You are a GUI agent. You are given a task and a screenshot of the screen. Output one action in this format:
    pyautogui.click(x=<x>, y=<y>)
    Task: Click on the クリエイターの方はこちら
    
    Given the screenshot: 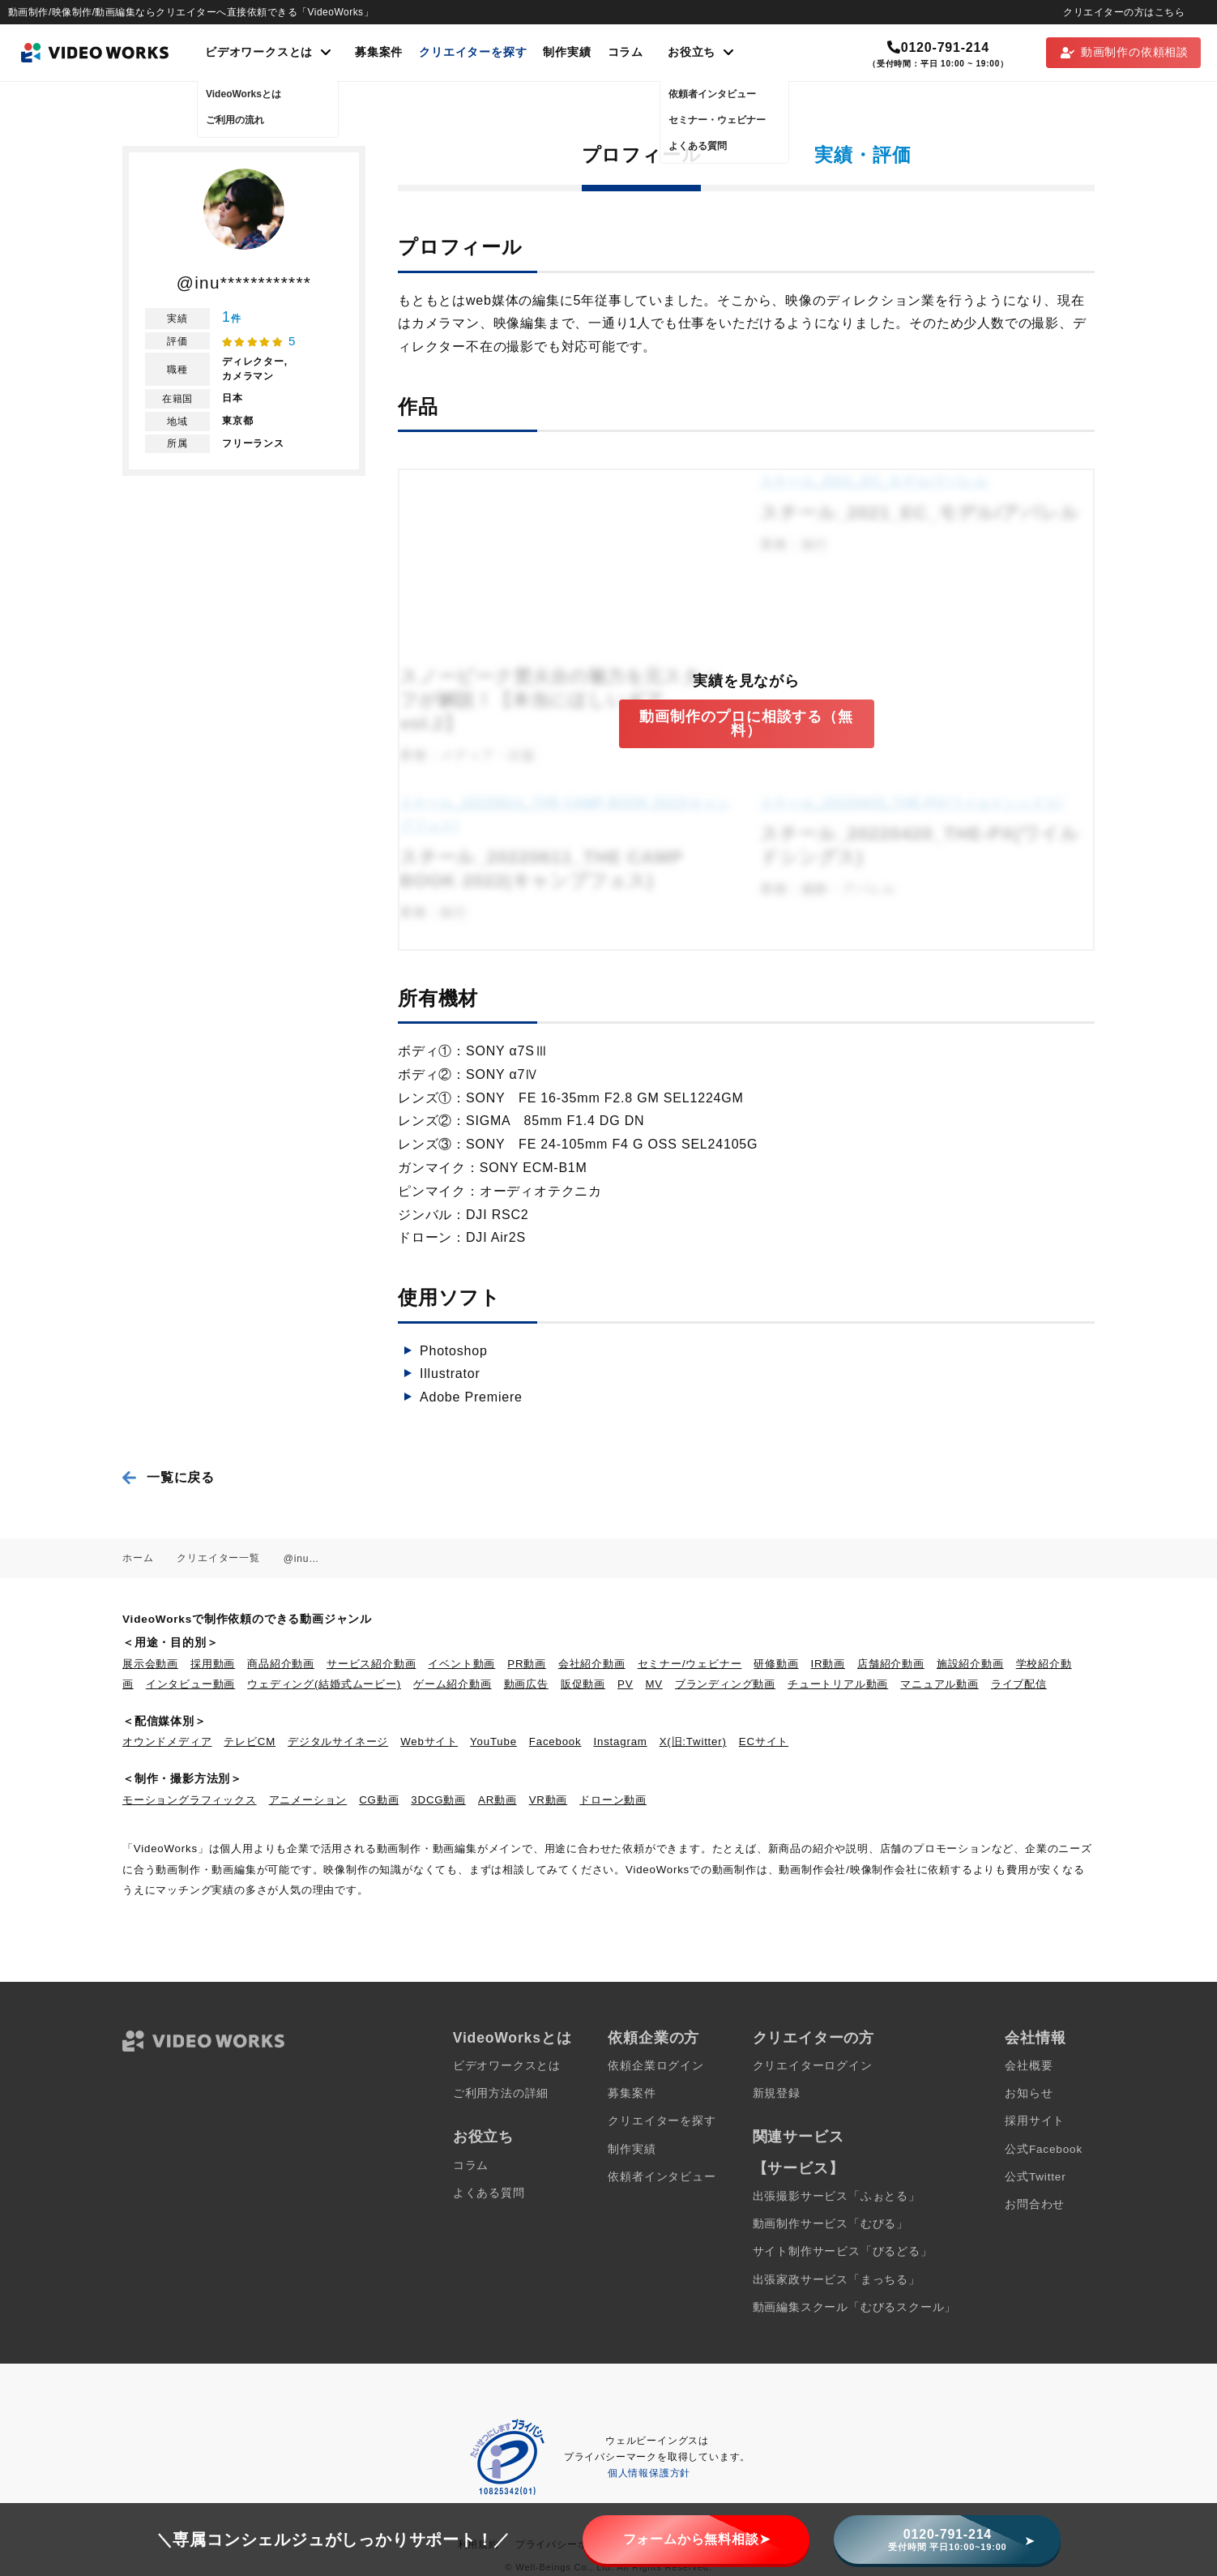 What is the action you would take?
    pyautogui.click(x=1124, y=12)
    